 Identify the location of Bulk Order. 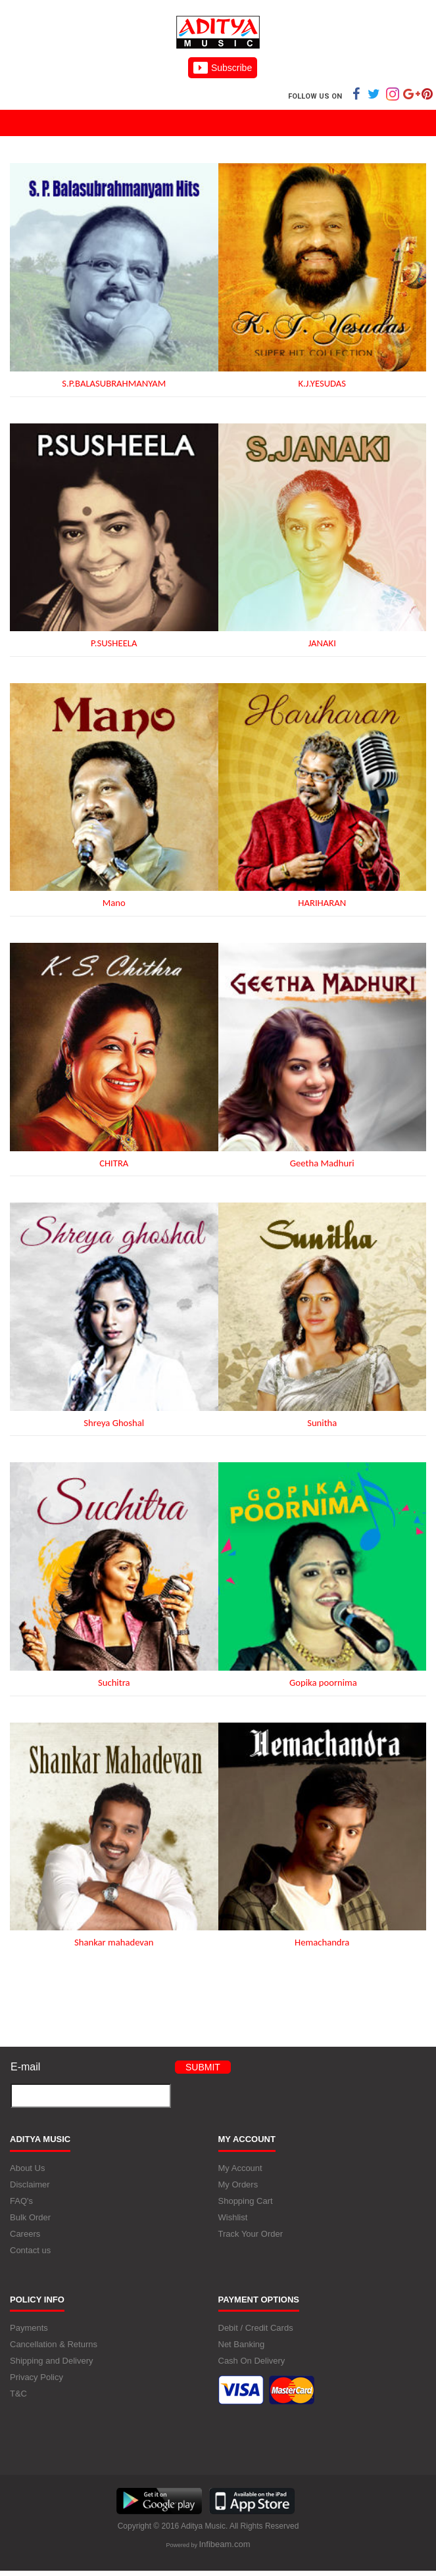
(30, 2217).